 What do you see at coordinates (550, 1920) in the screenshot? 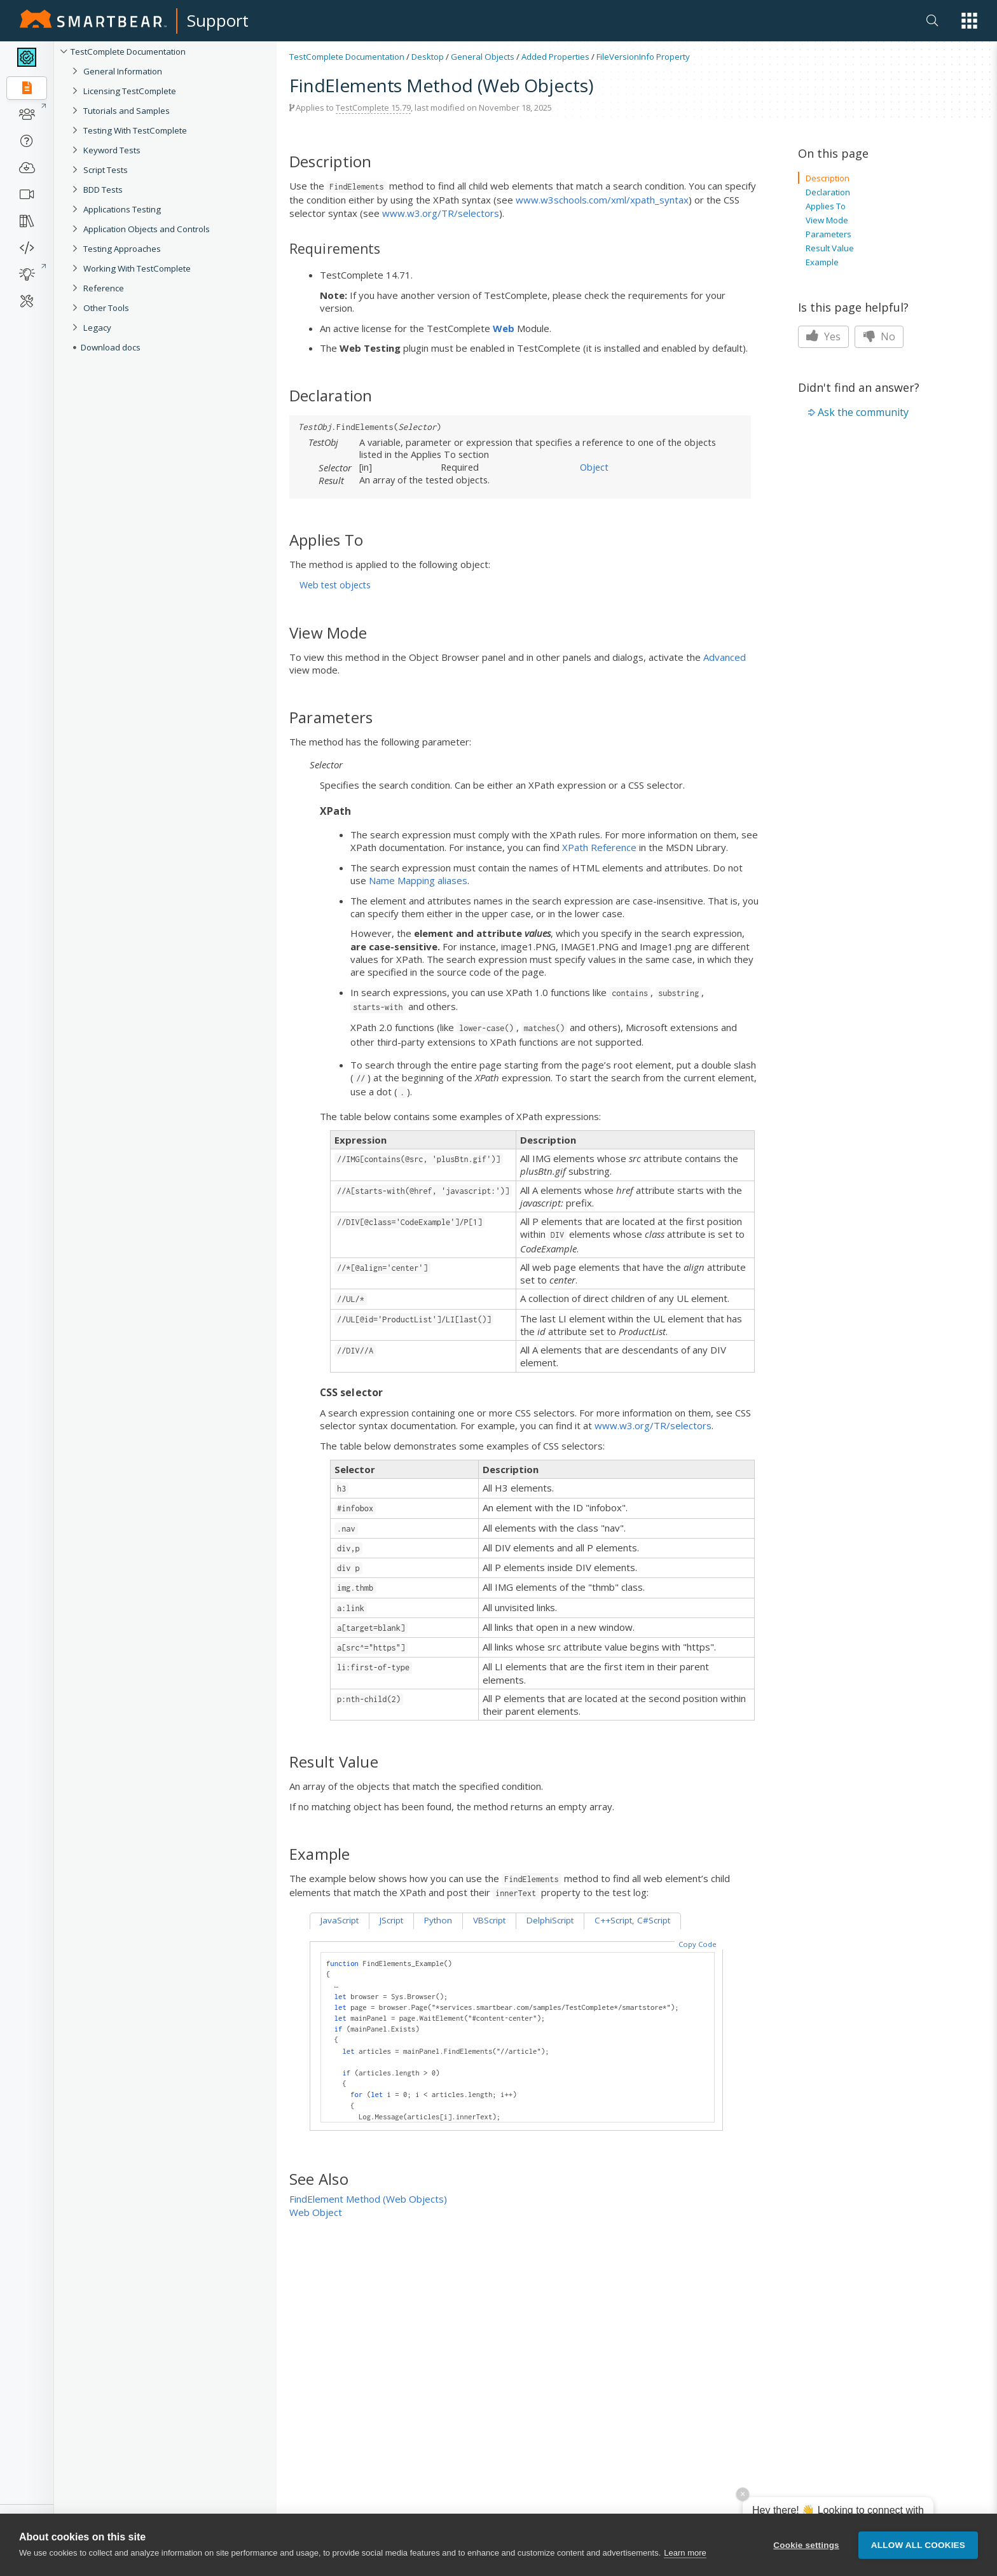
I see `DelphiScript` at bounding box center [550, 1920].